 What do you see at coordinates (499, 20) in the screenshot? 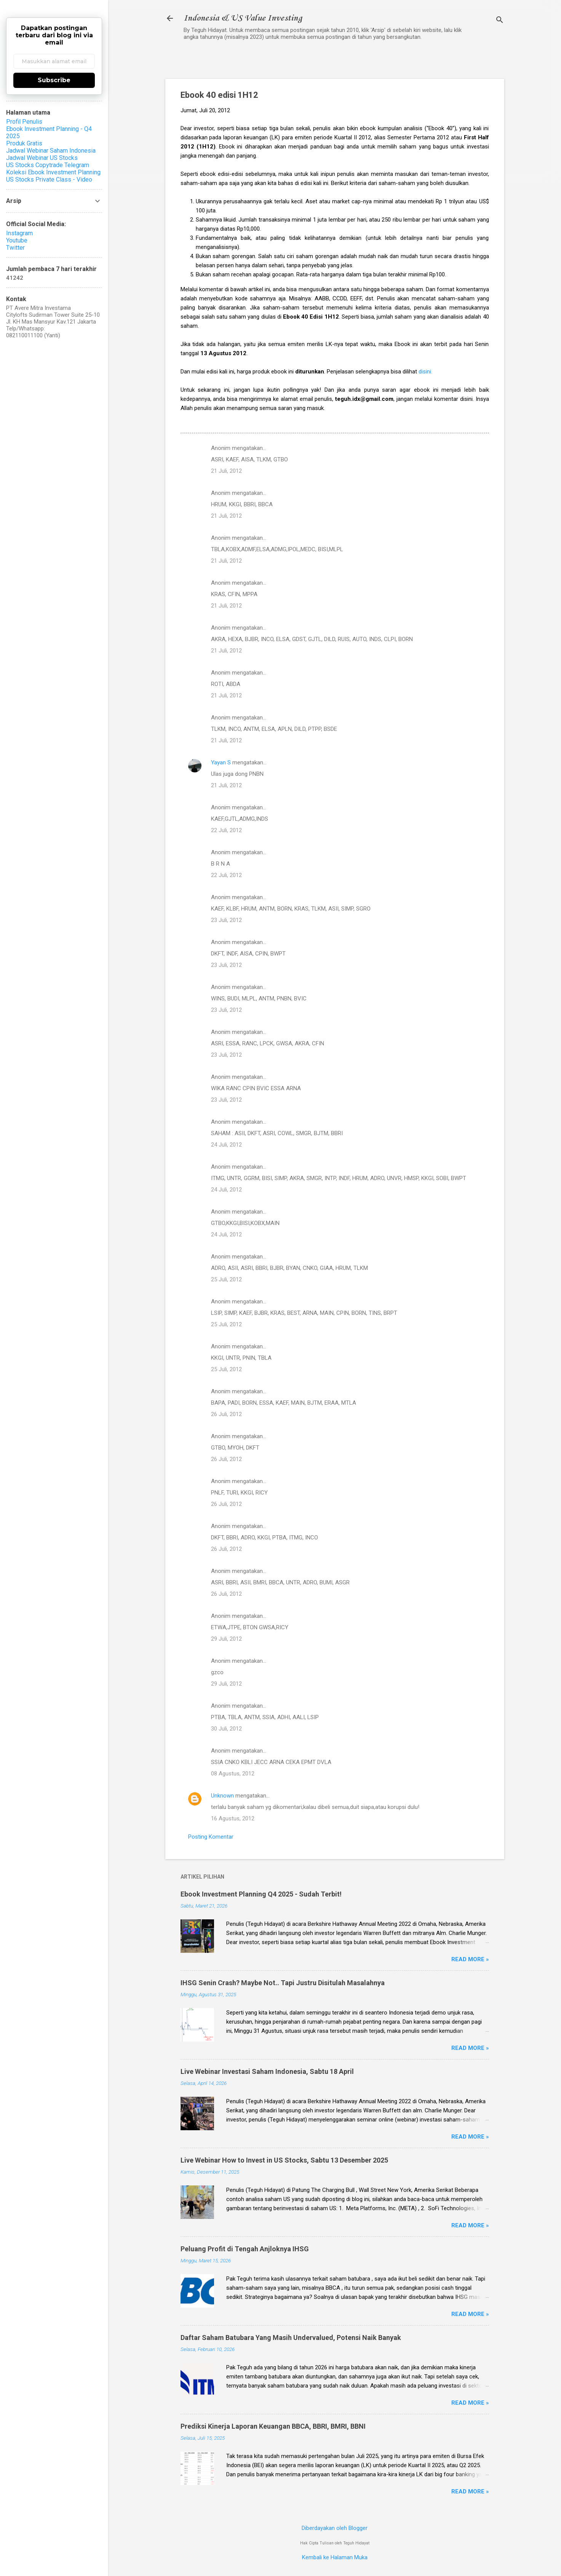
I see `[Telusuri]` at bounding box center [499, 20].